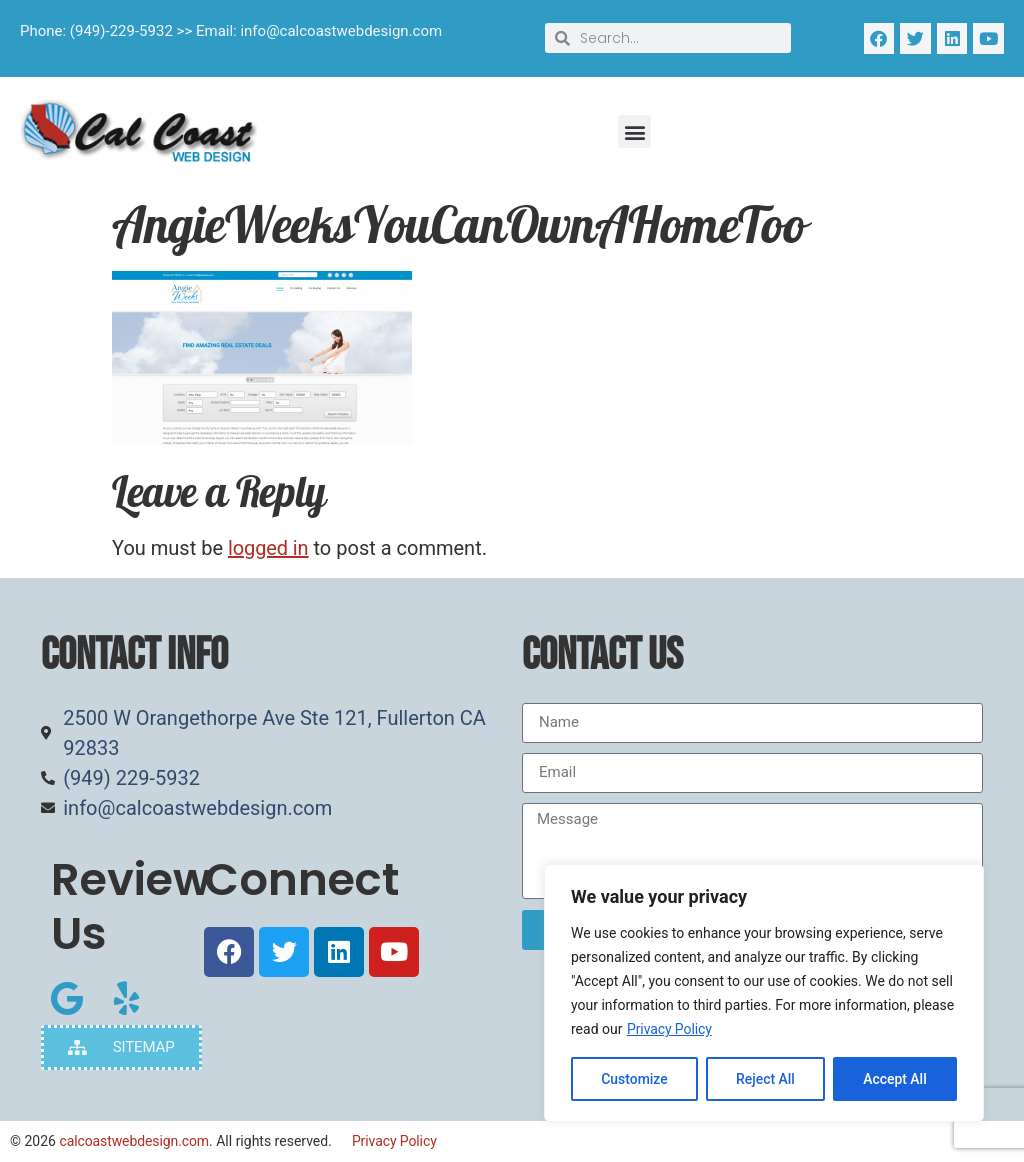 The height and width of the screenshot is (1162, 1024). Describe the element at coordinates (765, 1079) in the screenshot. I see `Reject All` at that location.